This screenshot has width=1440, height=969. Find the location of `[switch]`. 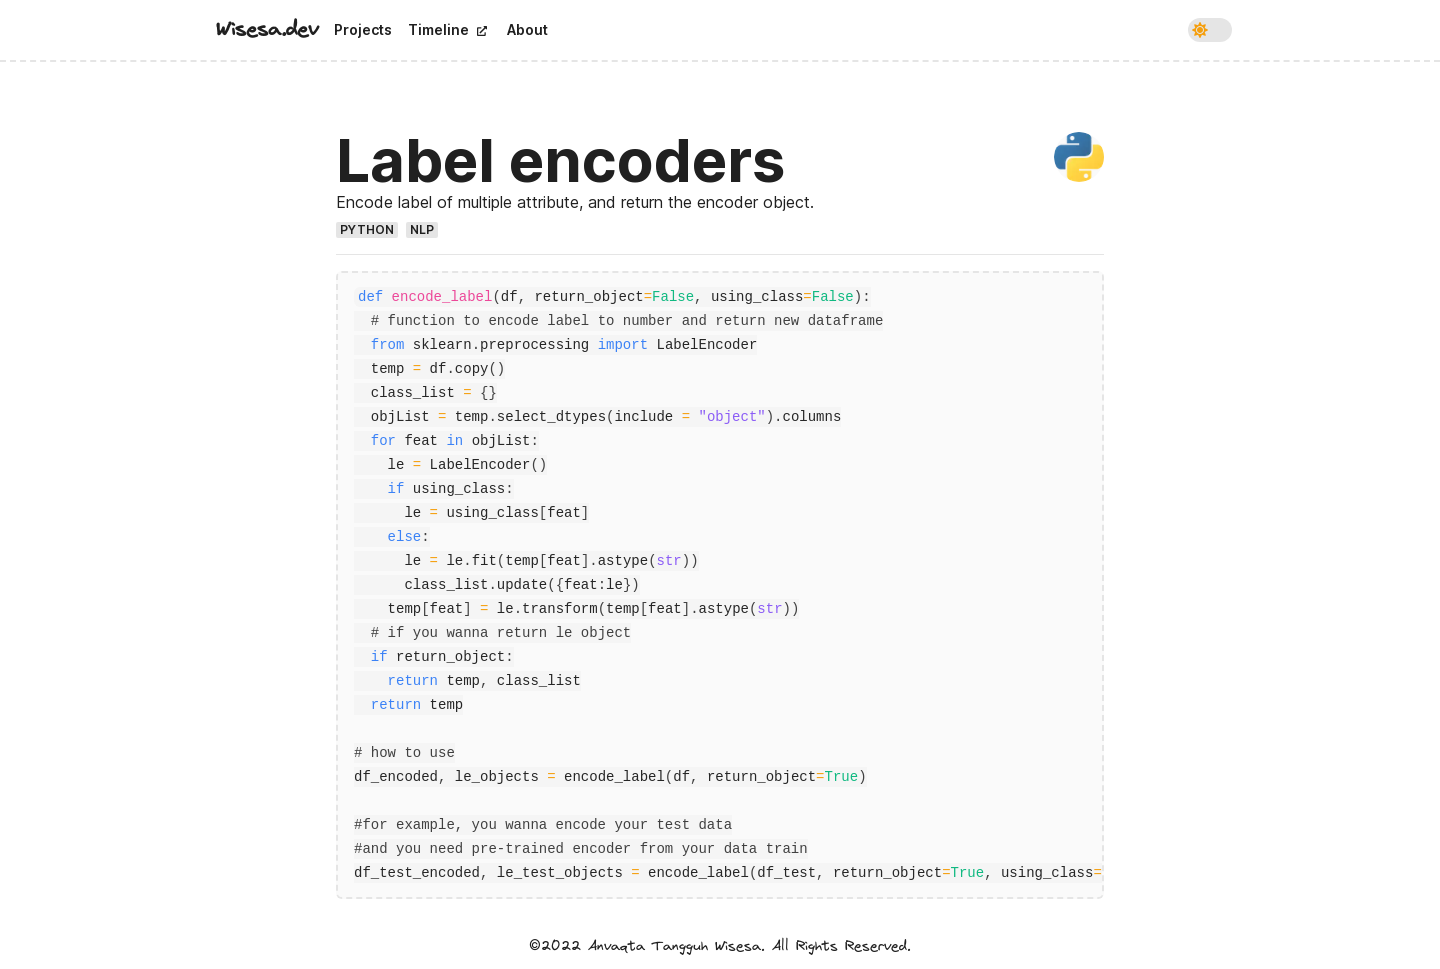

[switch] is located at coordinates (1210, 30).